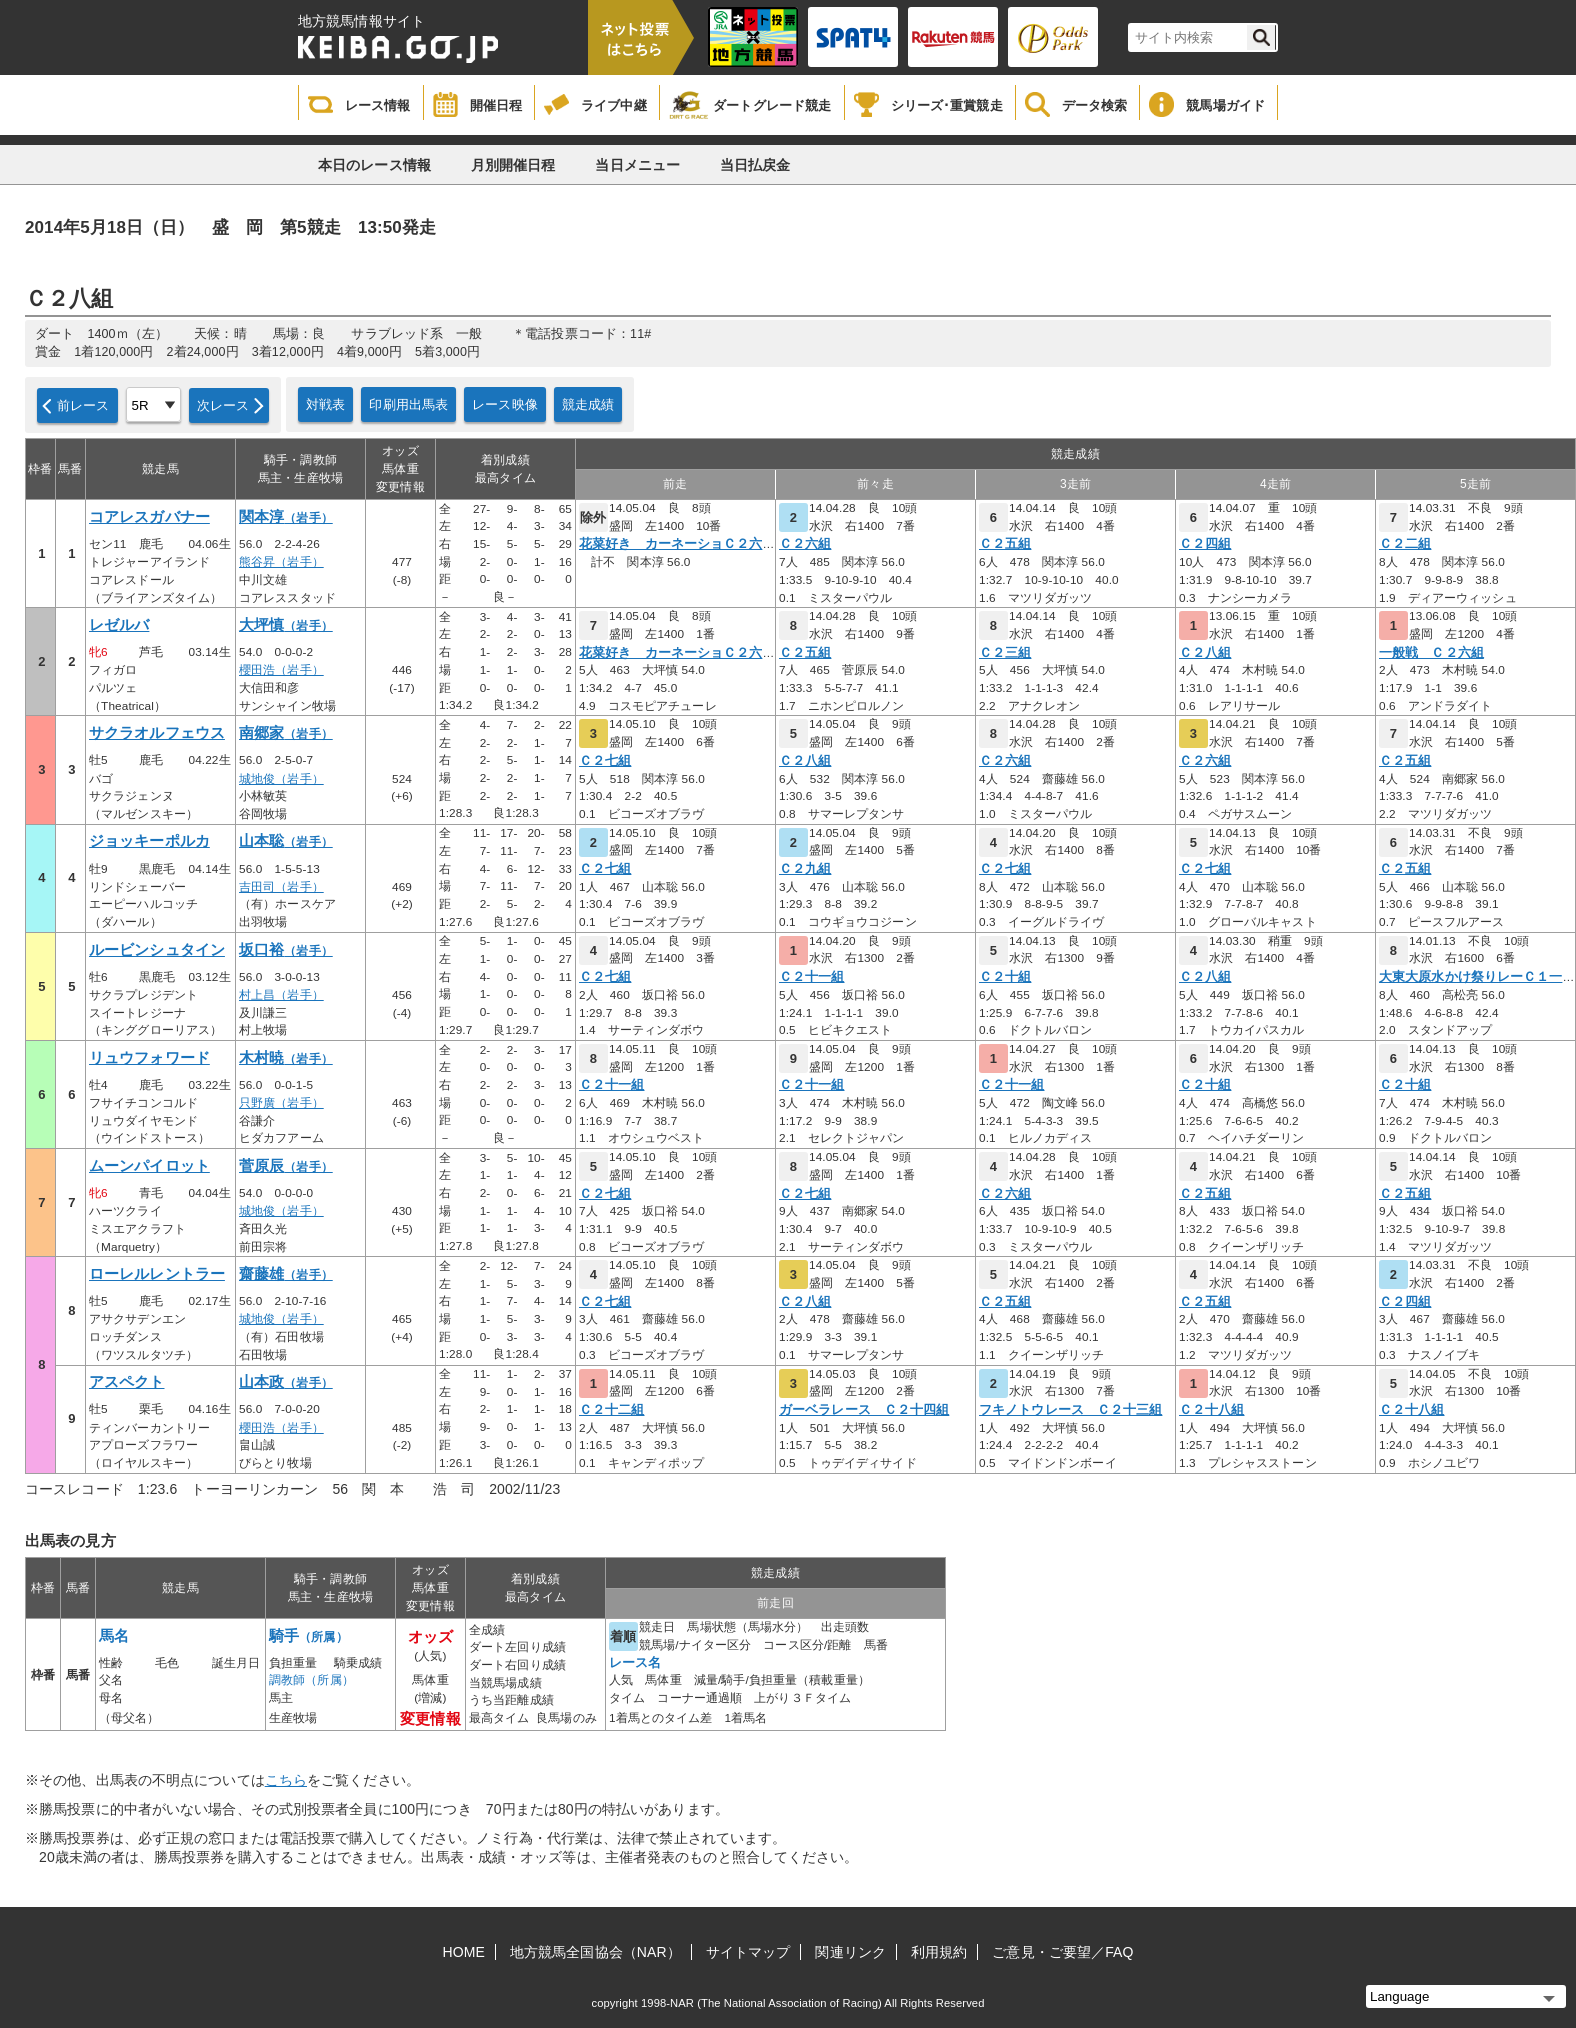 The height and width of the screenshot is (2028, 1576). What do you see at coordinates (157, 950) in the screenshot?
I see `ルービンシュタイン` at bounding box center [157, 950].